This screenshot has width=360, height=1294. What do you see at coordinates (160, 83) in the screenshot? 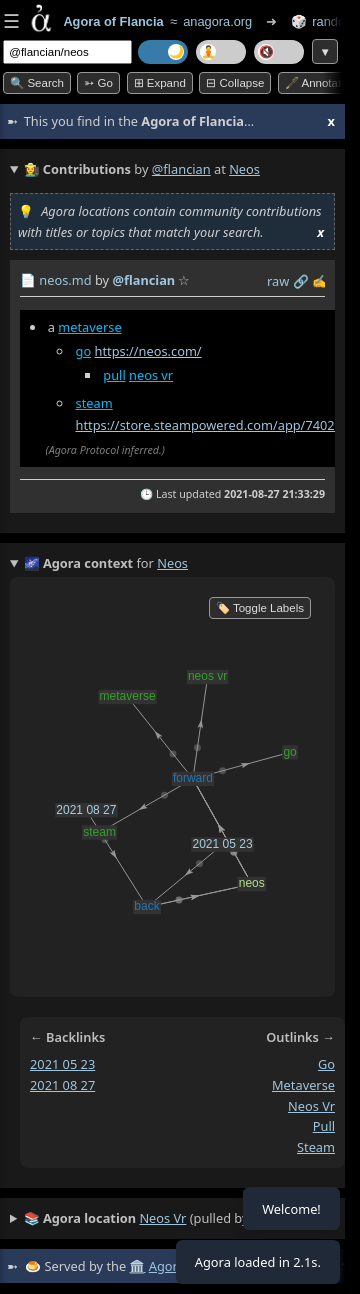
I see `⊞ expand` at bounding box center [160, 83].